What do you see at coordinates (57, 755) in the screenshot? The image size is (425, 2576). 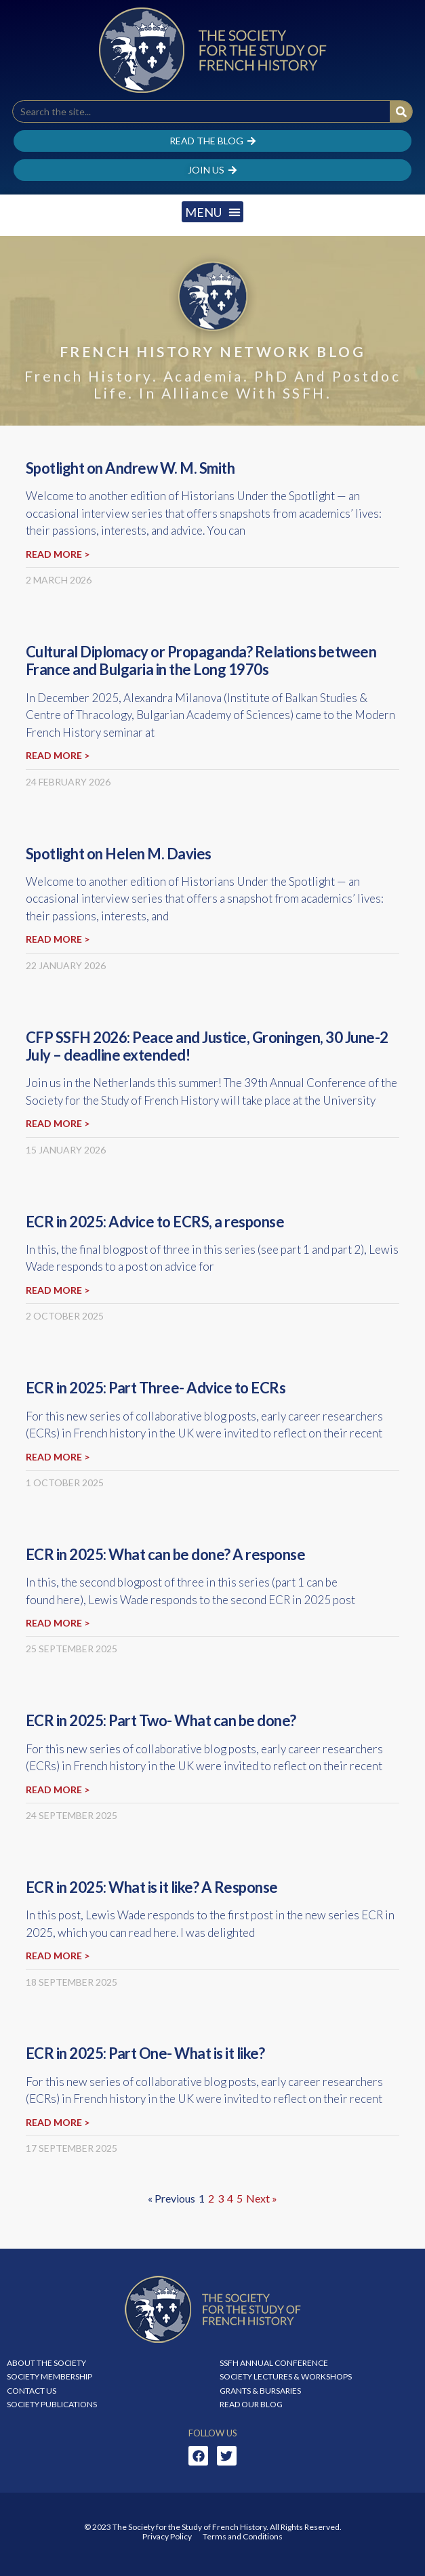 I see `Read more > [Read more about Cultural Diplomacy or Propaganda? Relations between France and Bulgaria in the Long 1970s]` at bounding box center [57, 755].